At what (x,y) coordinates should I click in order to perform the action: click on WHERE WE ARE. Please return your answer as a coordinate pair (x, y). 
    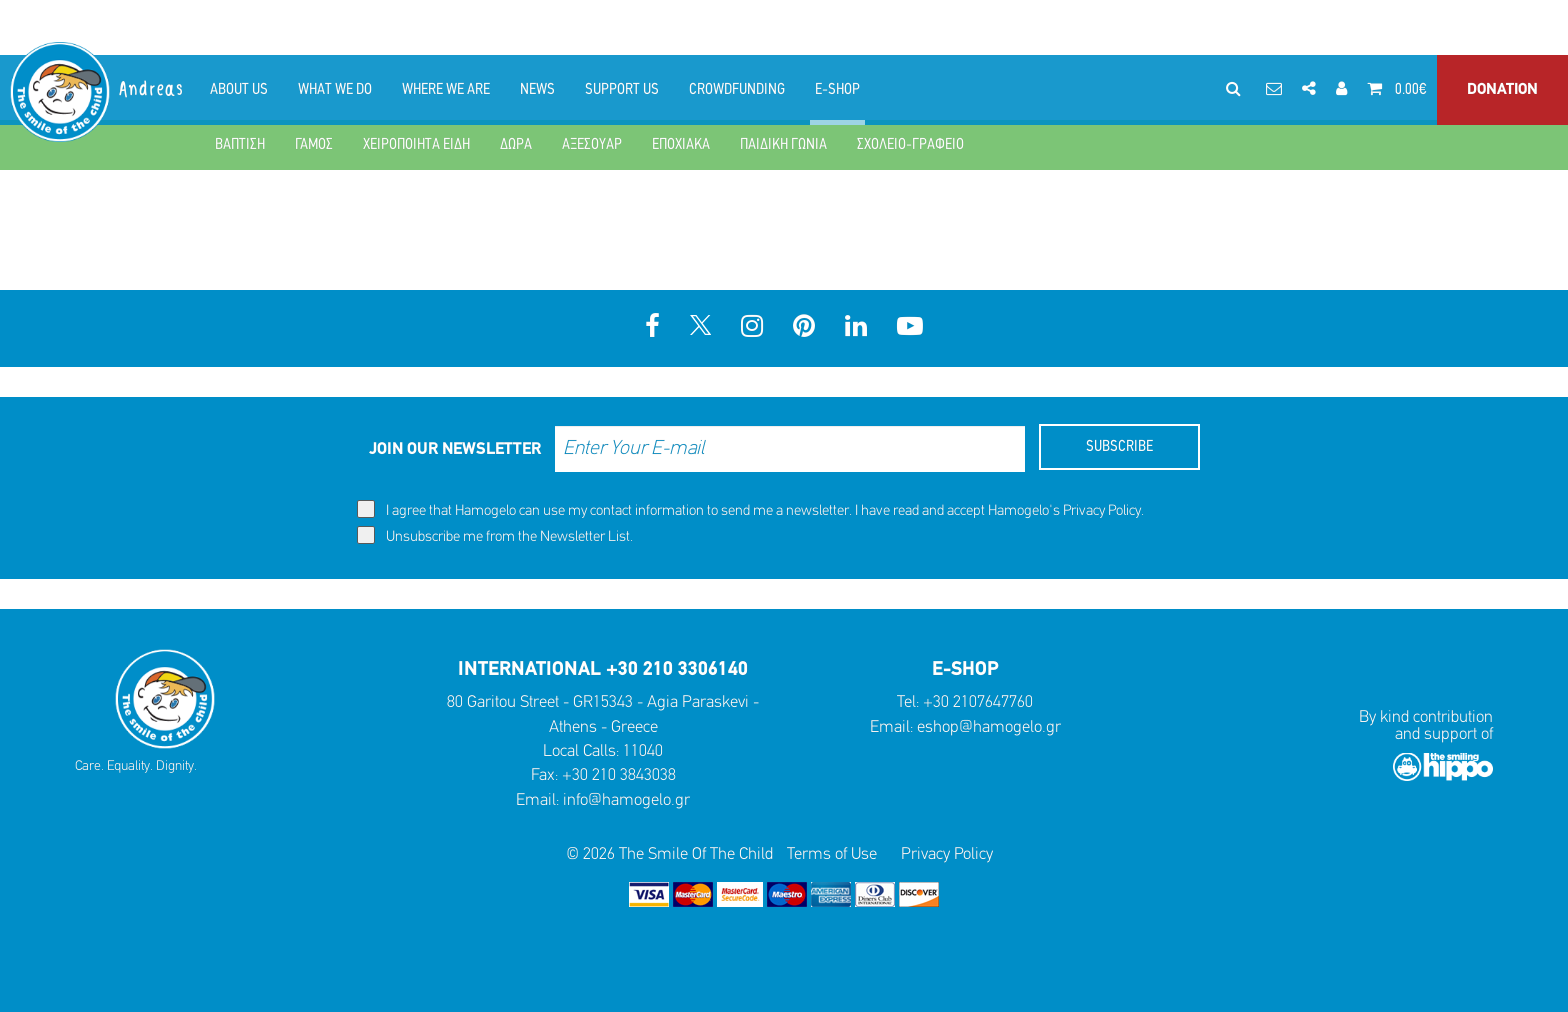
    Looking at the image, I should click on (446, 90).